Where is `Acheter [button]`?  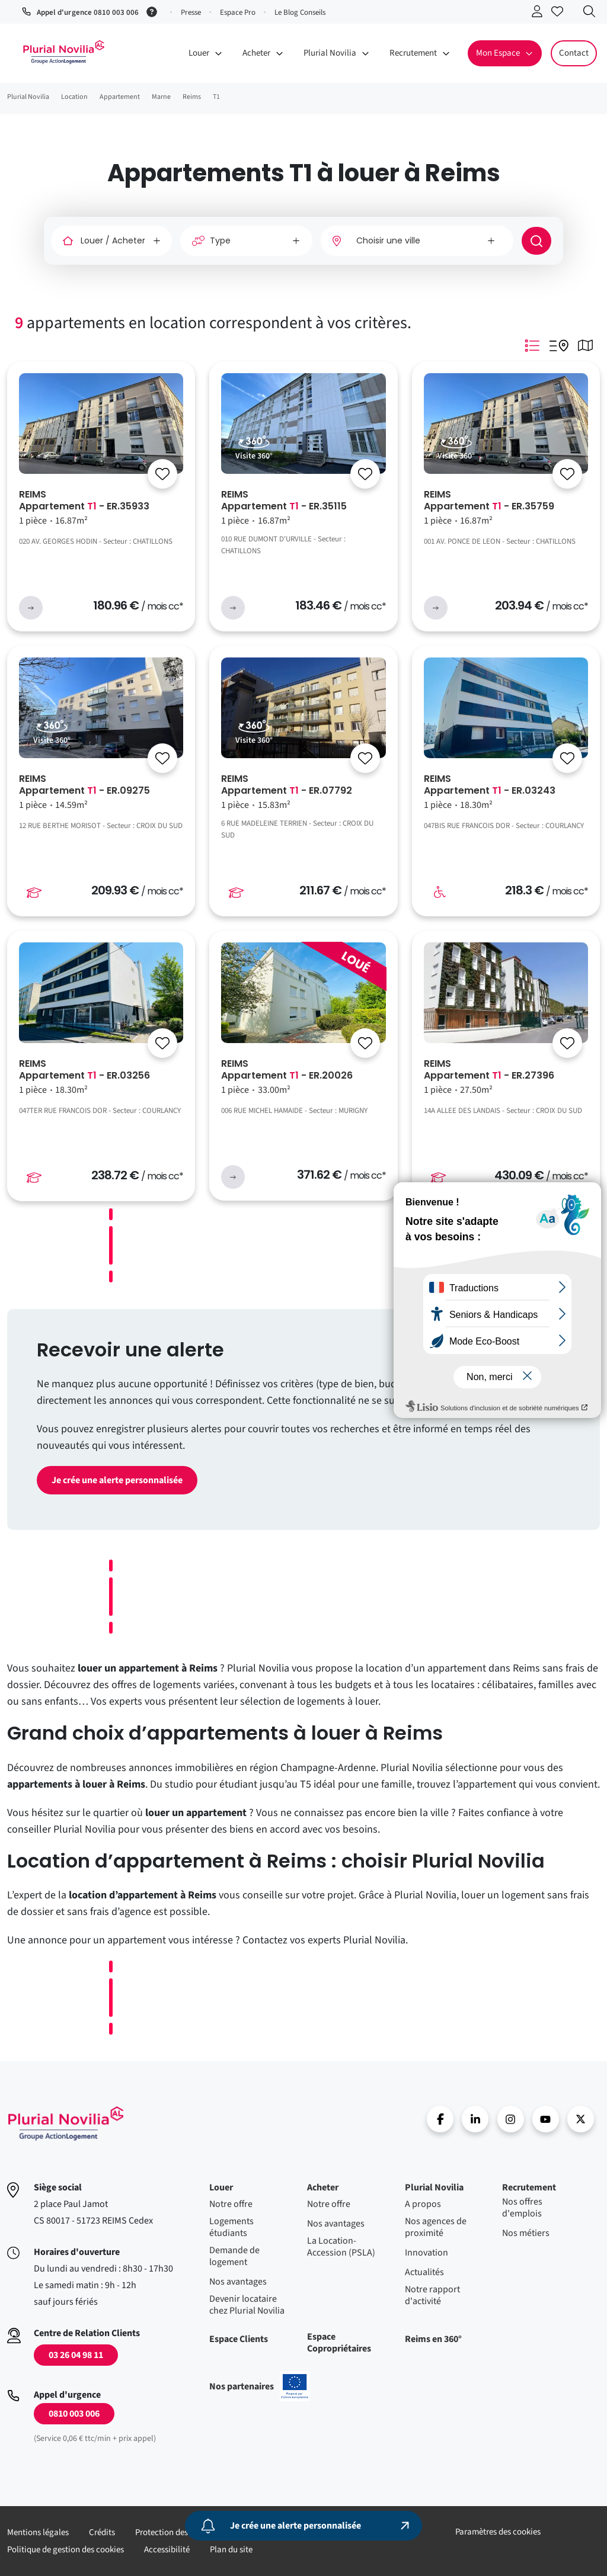 Acheter [button] is located at coordinates (256, 53).